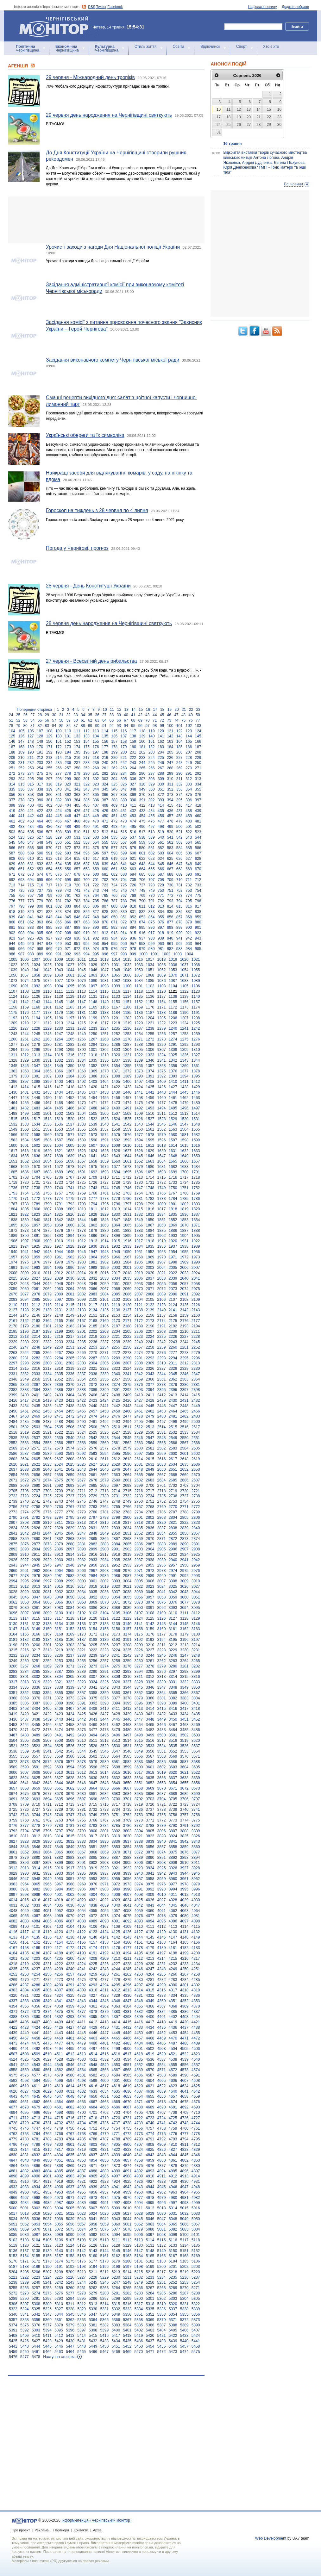 The width and height of the screenshot is (321, 2576). What do you see at coordinates (47, 1119) in the screenshot?
I see `1518` at bounding box center [47, 1119].